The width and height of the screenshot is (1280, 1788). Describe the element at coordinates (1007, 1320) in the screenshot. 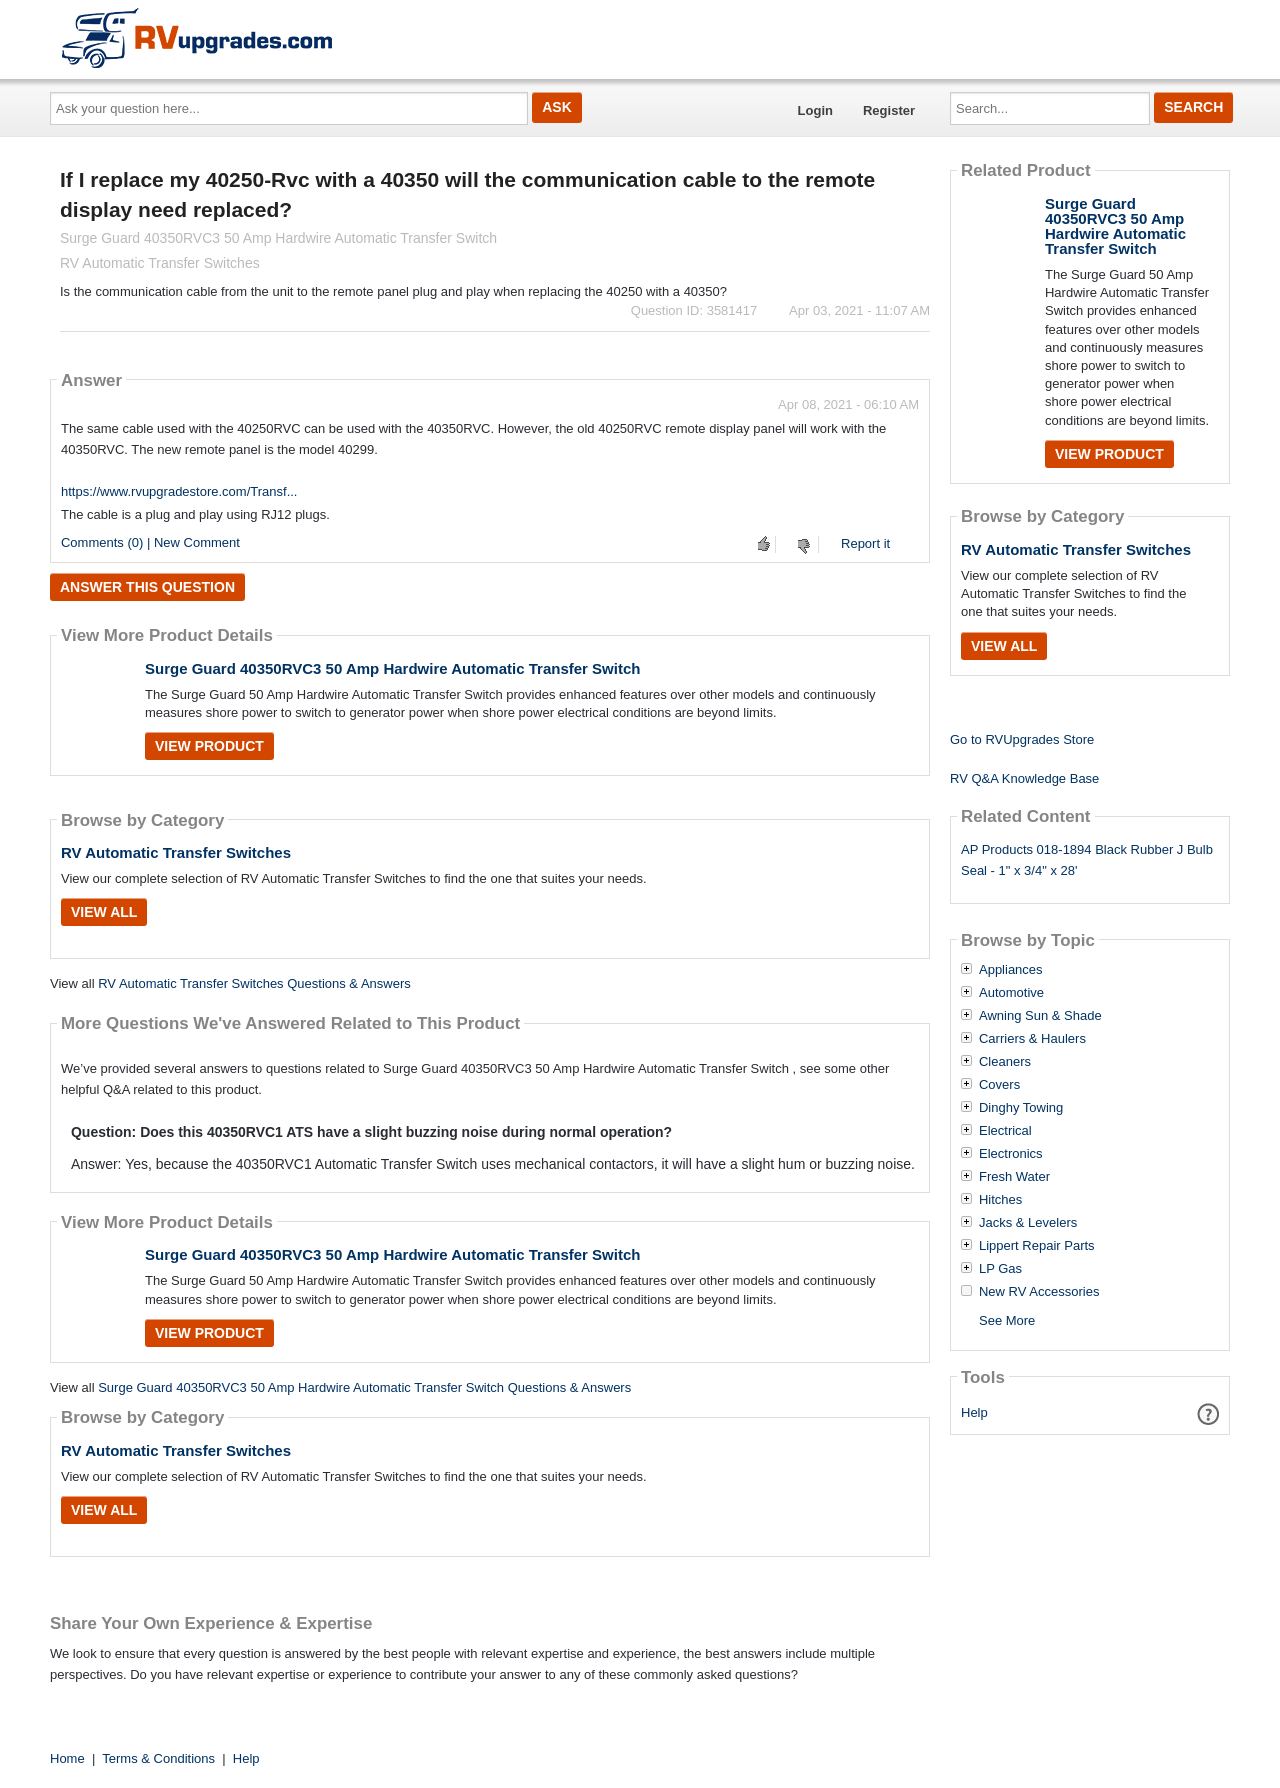

I see `See More` at that location.